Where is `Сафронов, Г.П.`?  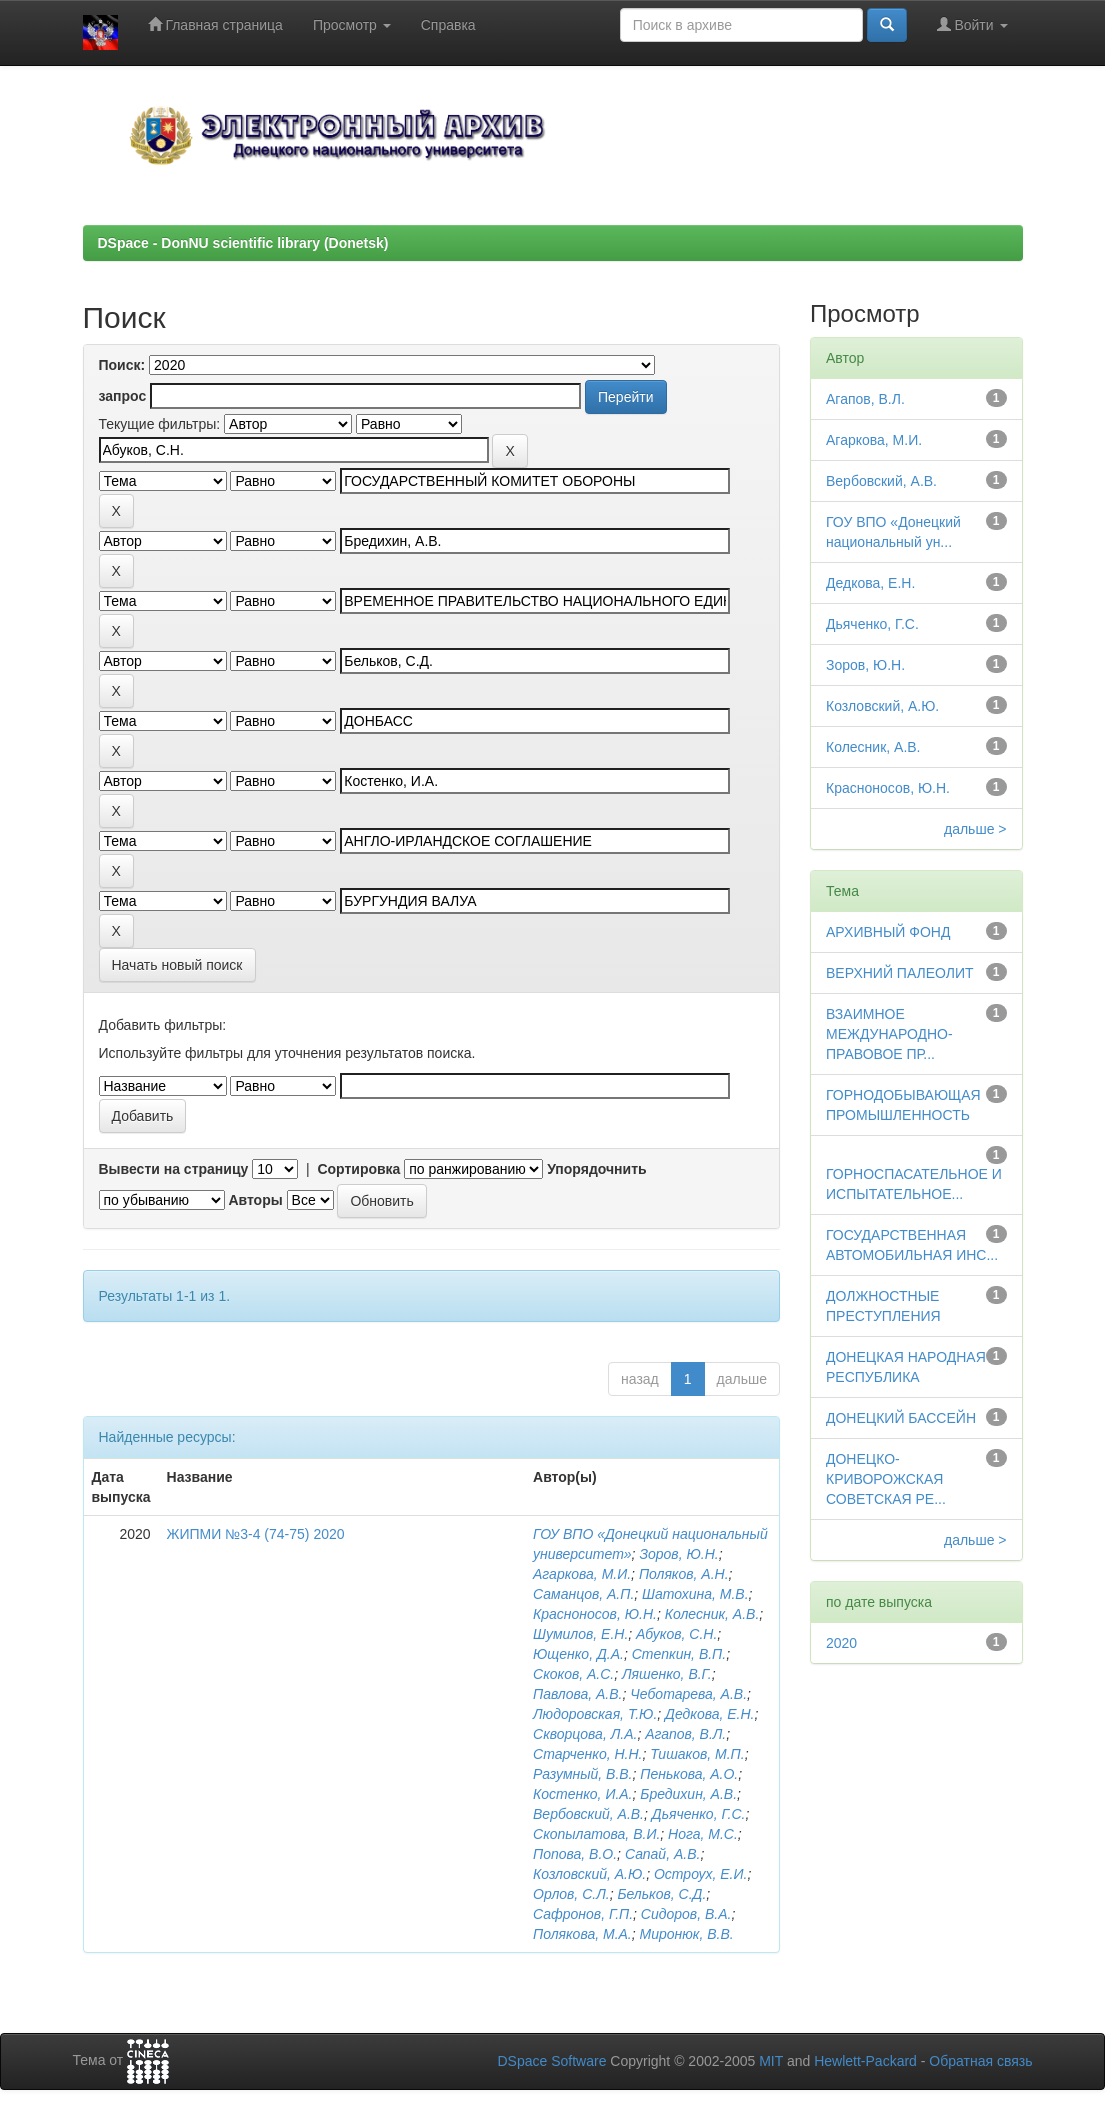
Сафронов, Г.П. is located at coordinates (583, 1914).